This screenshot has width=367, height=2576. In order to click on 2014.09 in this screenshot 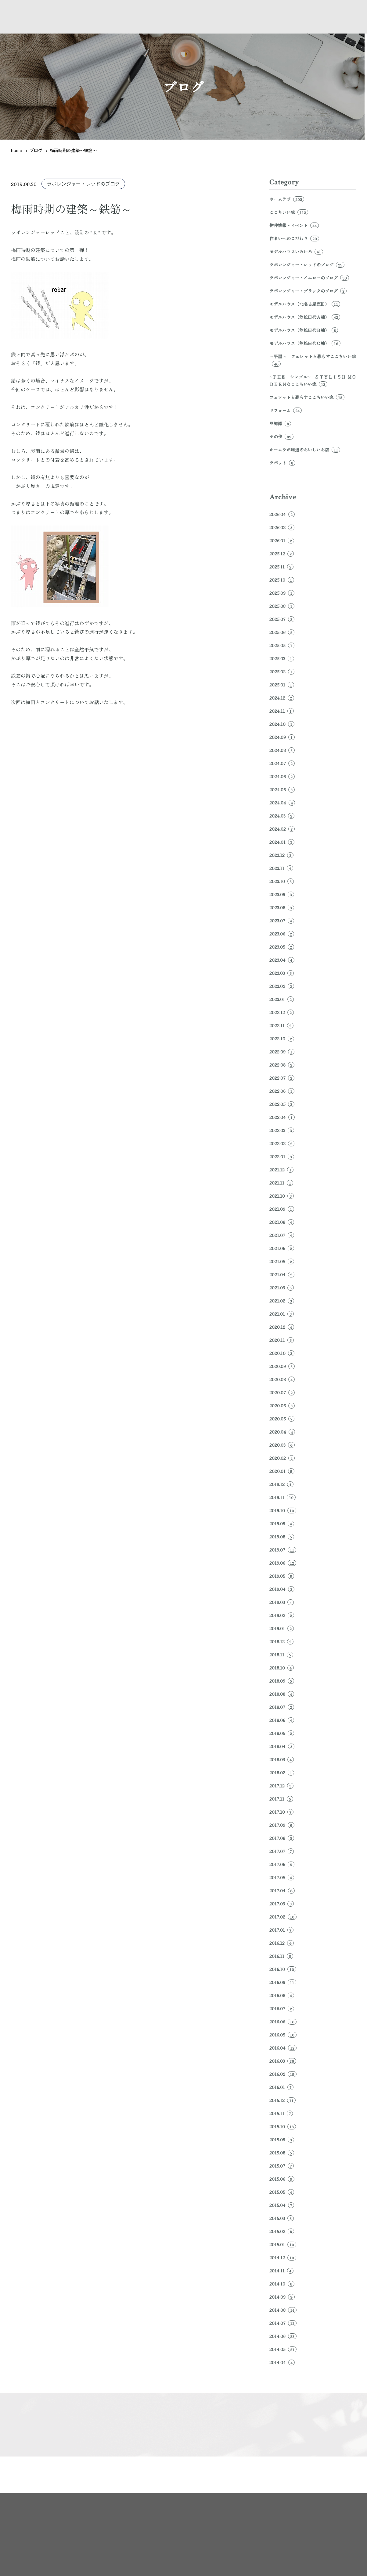, I will do `click(282, 2297)`.